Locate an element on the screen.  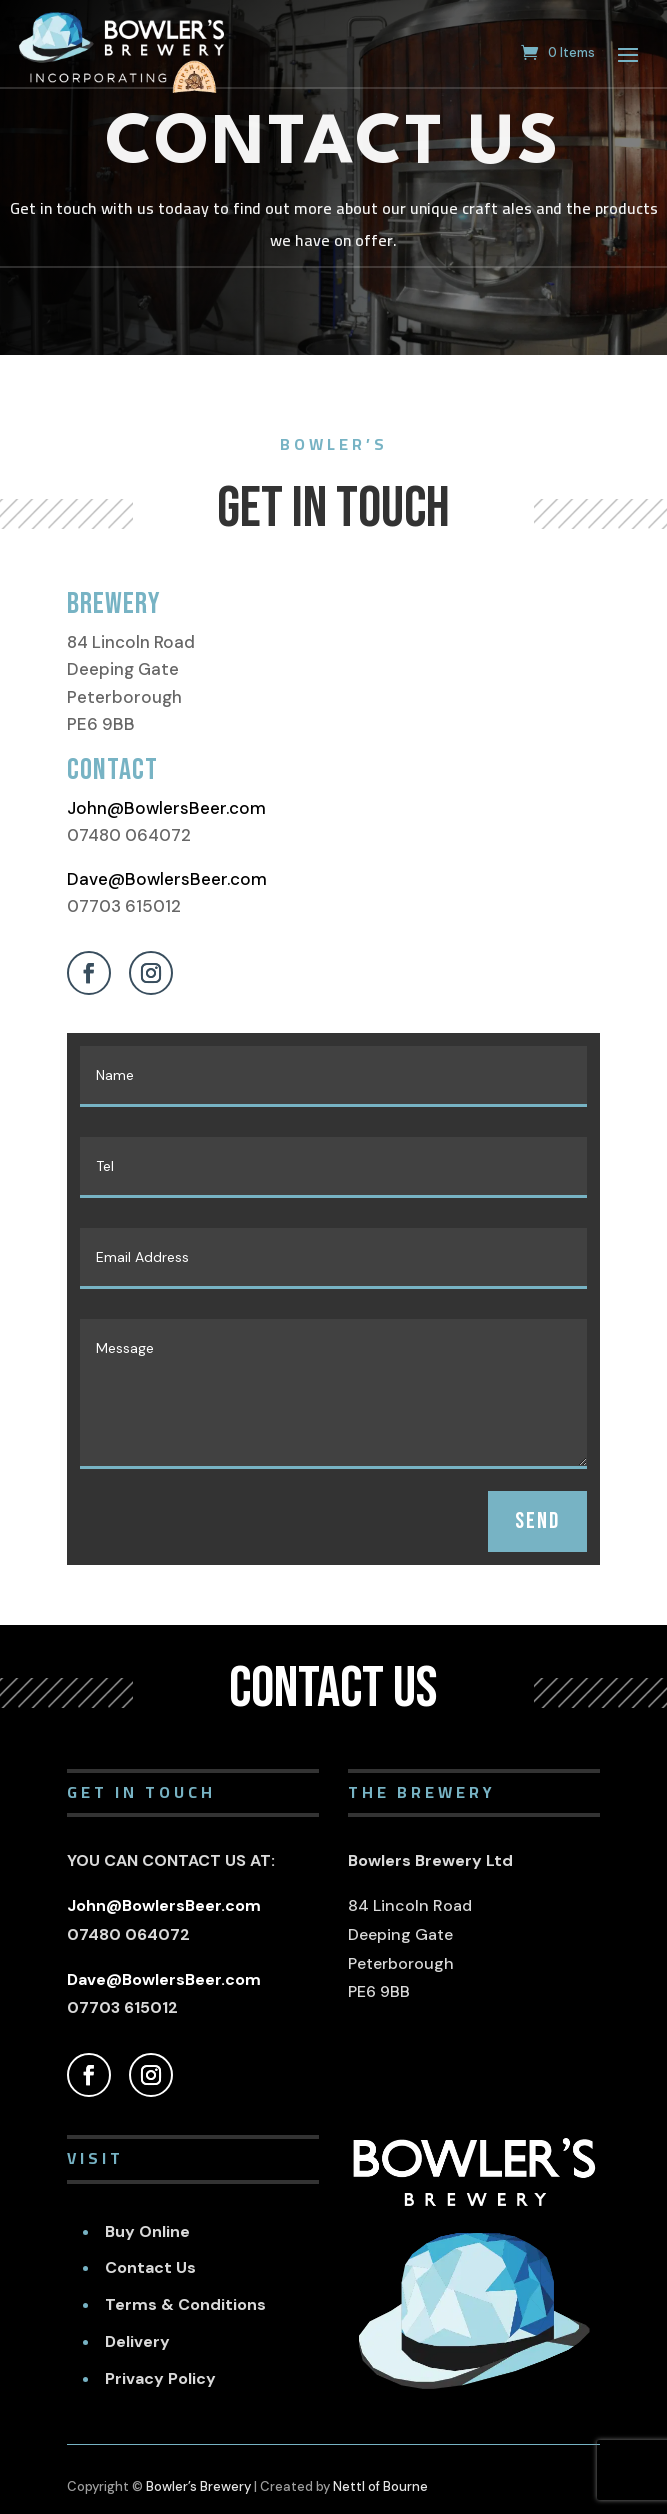
Terms & Conditions is located at coordinates (185, 2304).